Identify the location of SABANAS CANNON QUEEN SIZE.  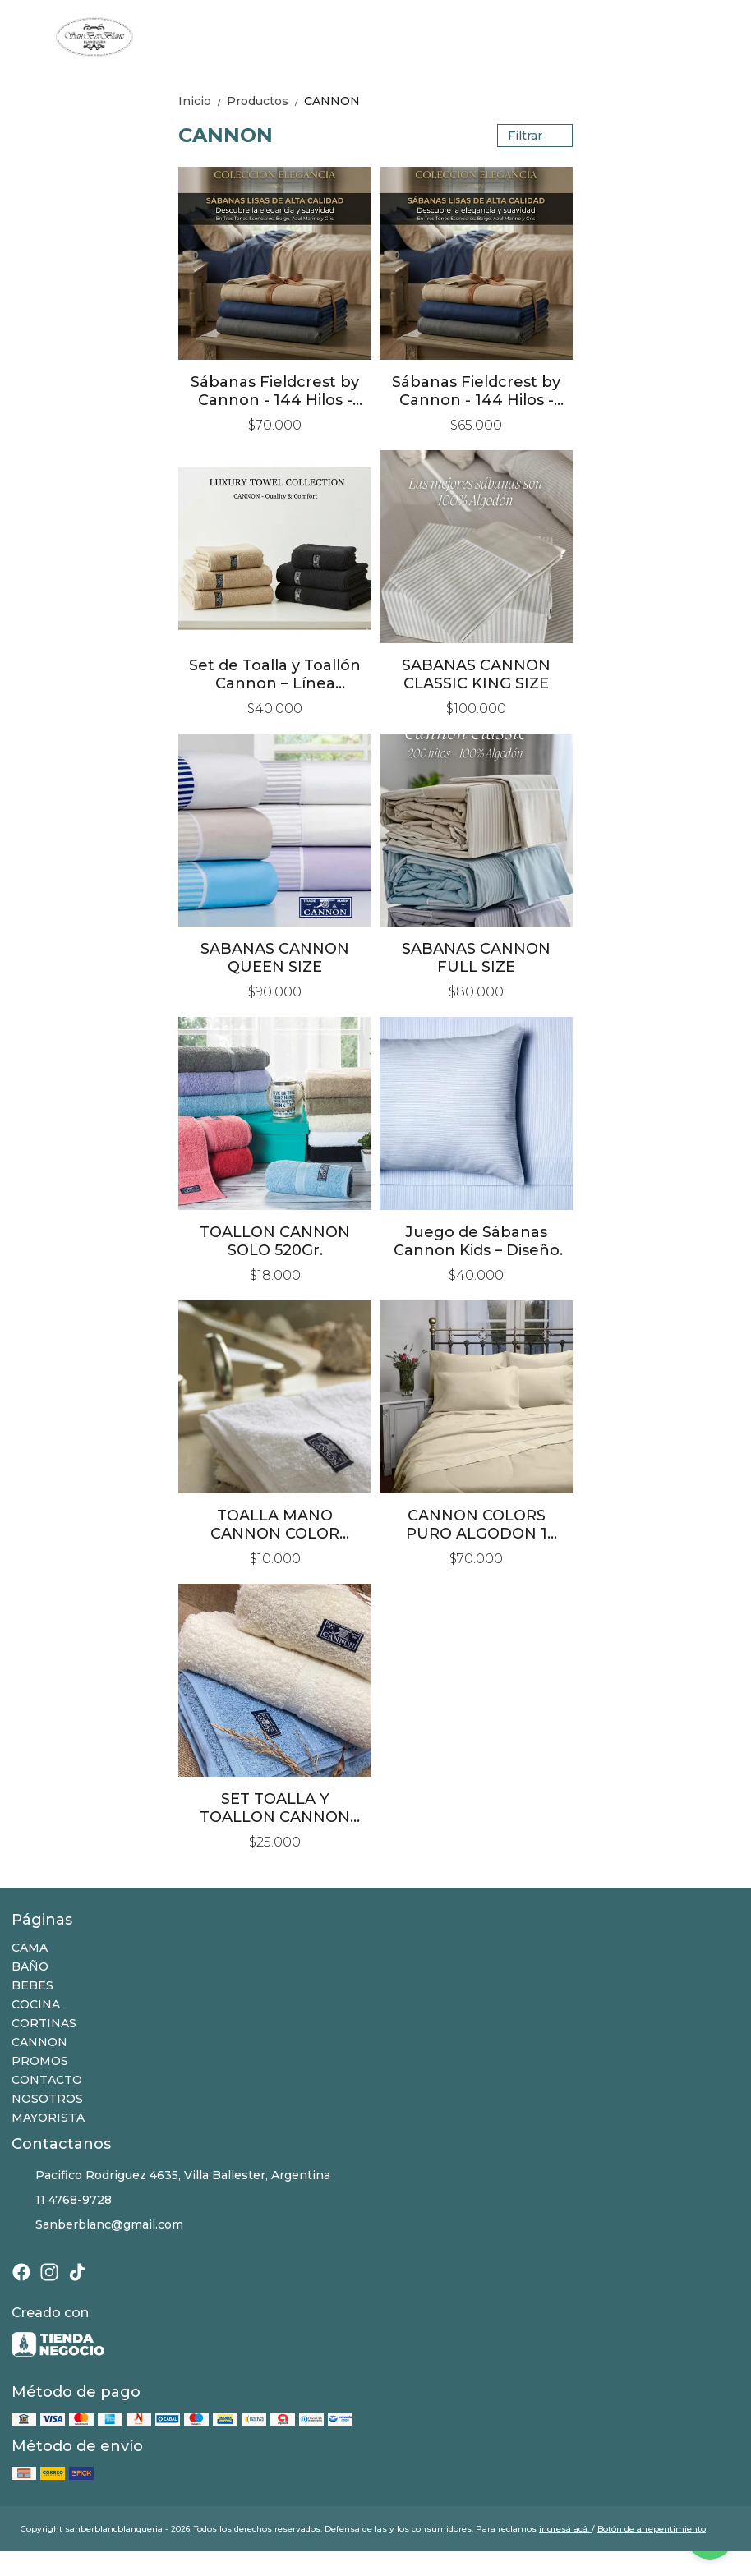
(274, 958).